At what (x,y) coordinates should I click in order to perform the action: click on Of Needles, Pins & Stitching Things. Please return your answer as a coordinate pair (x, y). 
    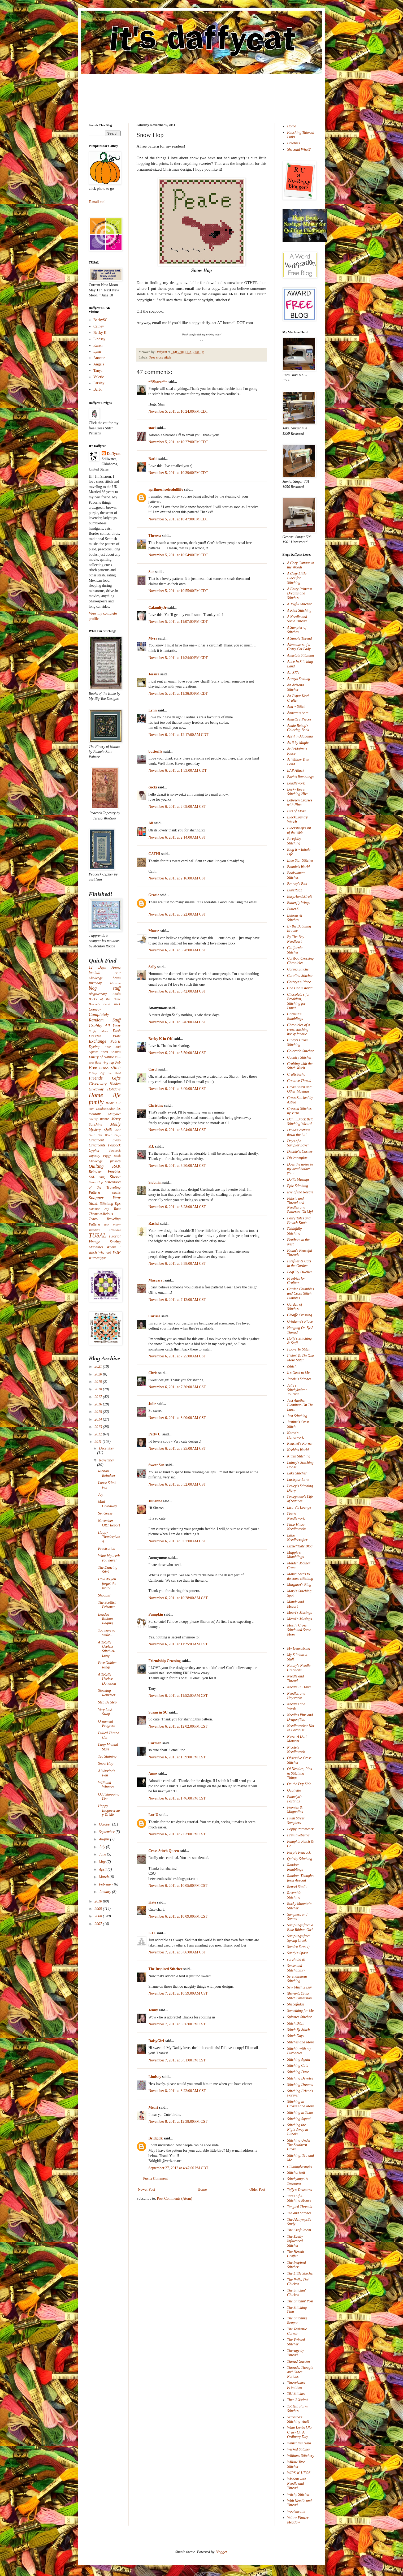
    Looking at the image, I should click on (299, 1773).